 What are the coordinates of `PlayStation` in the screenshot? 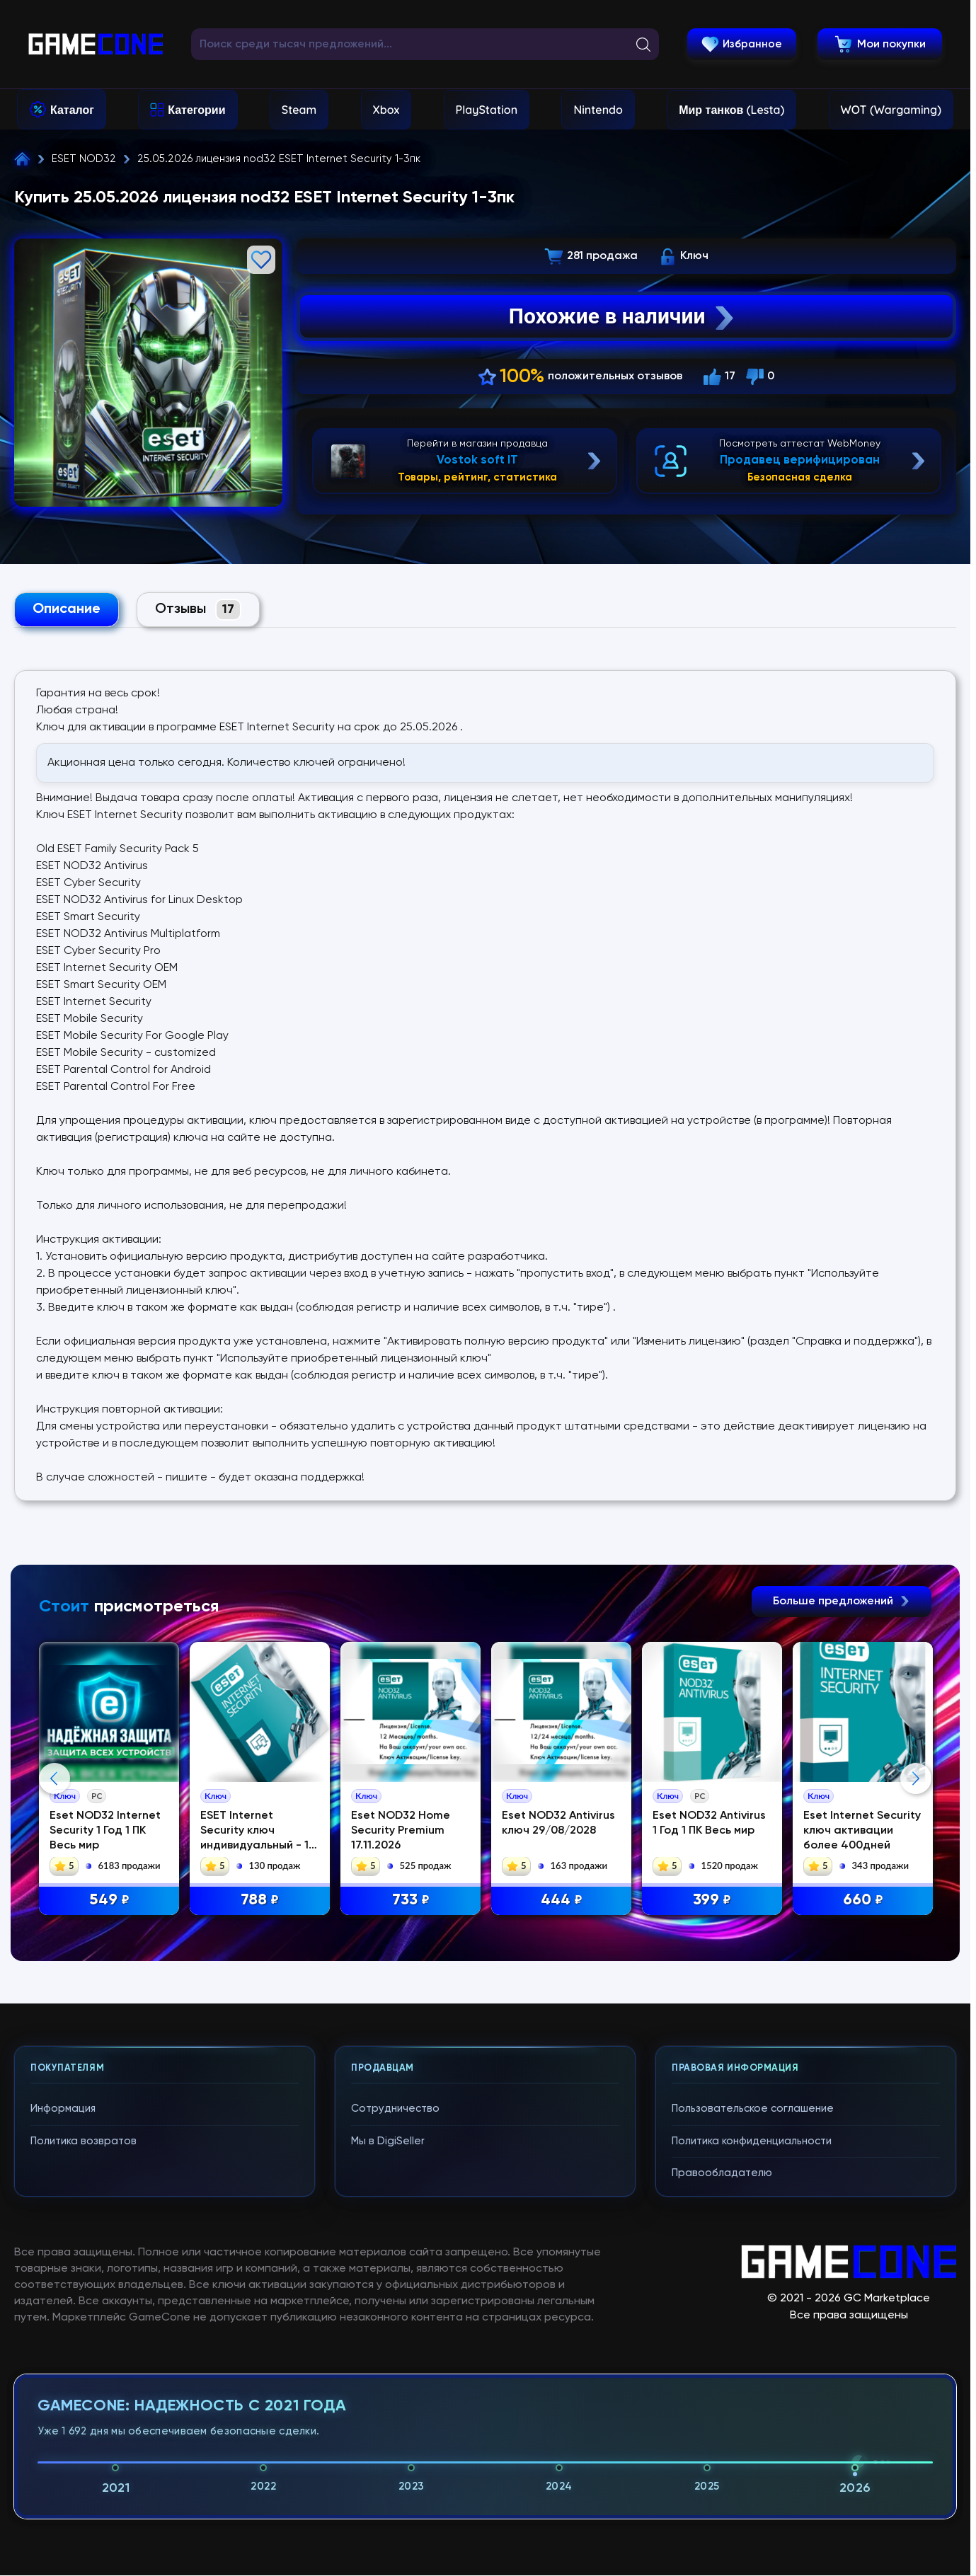 It's located at (487, 110).